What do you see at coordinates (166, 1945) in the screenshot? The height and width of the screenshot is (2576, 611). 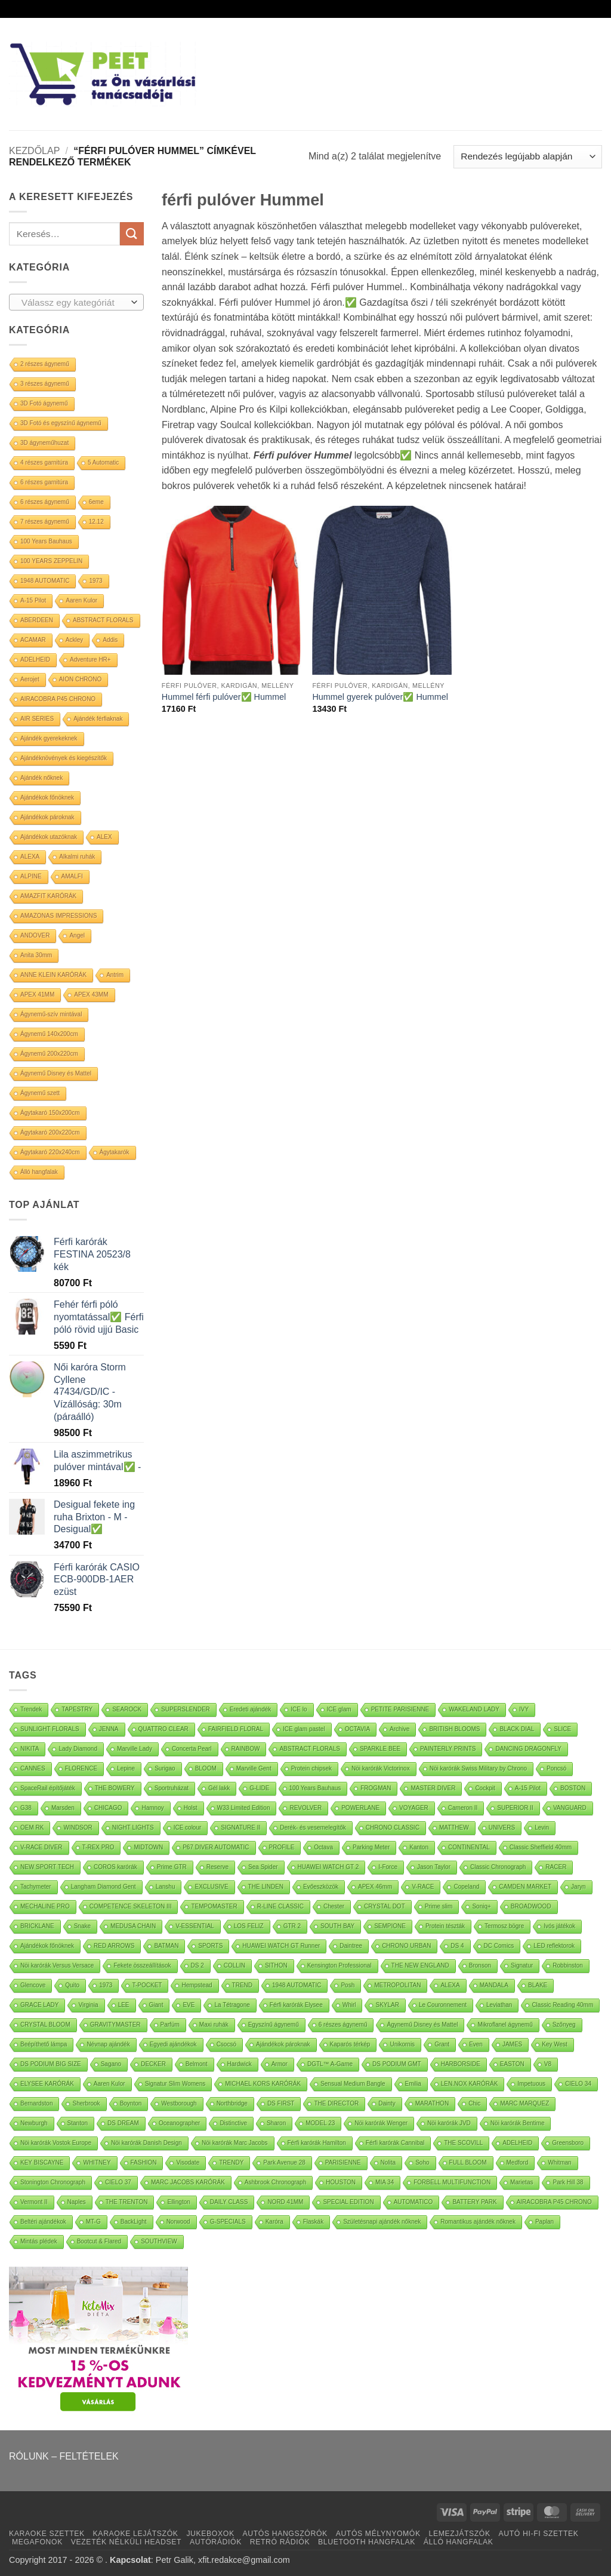 I see `BATMAN` at bounding box center [166, 1945].